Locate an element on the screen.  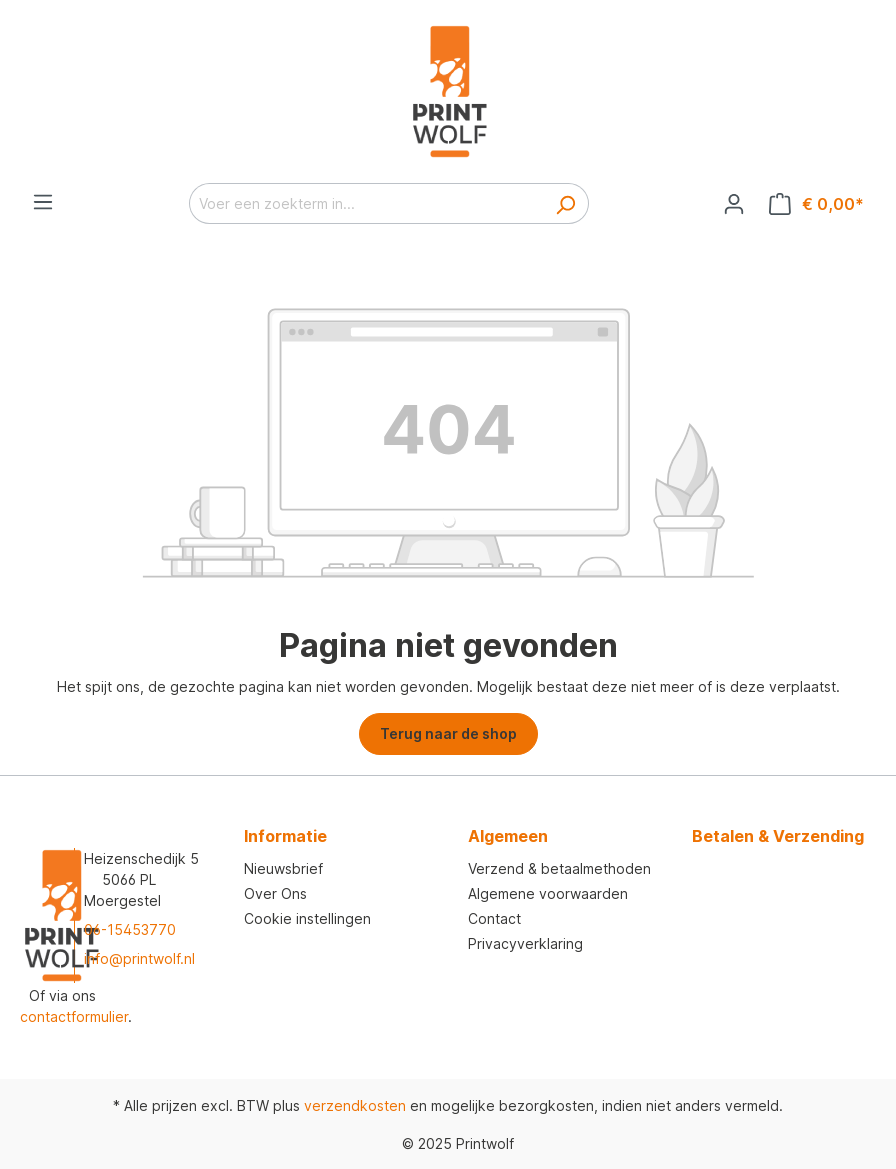
Nieuwsbrief is located at coordinates (283, 868).